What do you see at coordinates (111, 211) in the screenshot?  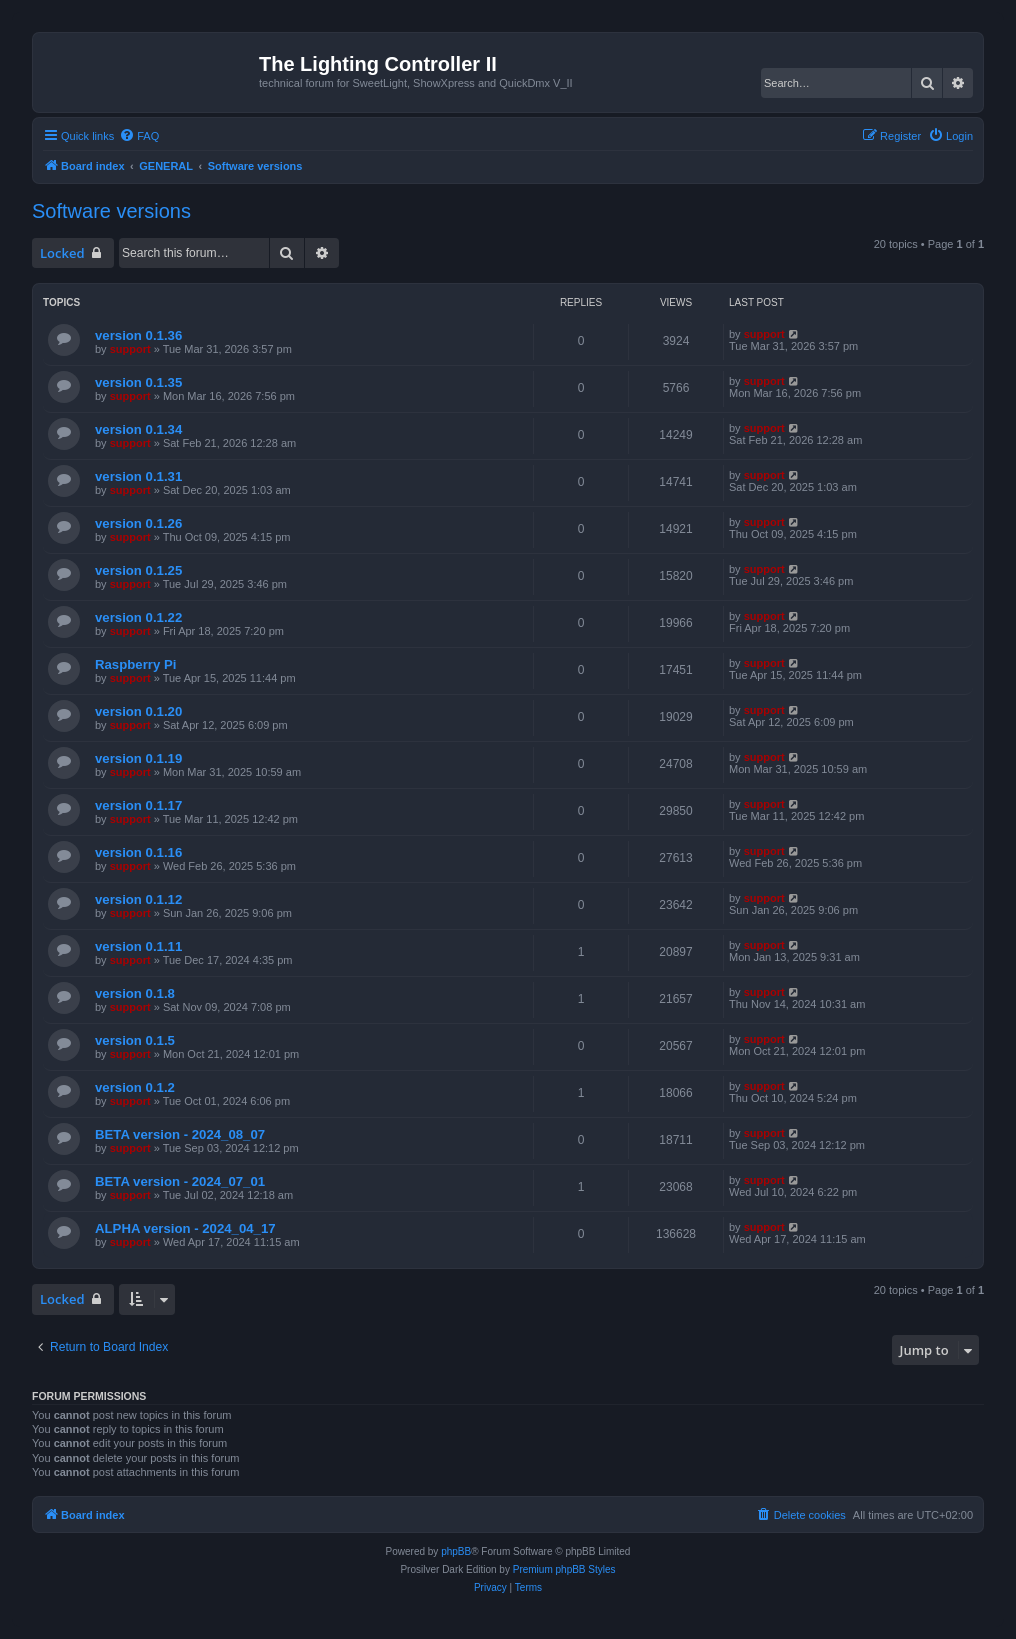 I see `Software versions` at bounding box center [111, 211].